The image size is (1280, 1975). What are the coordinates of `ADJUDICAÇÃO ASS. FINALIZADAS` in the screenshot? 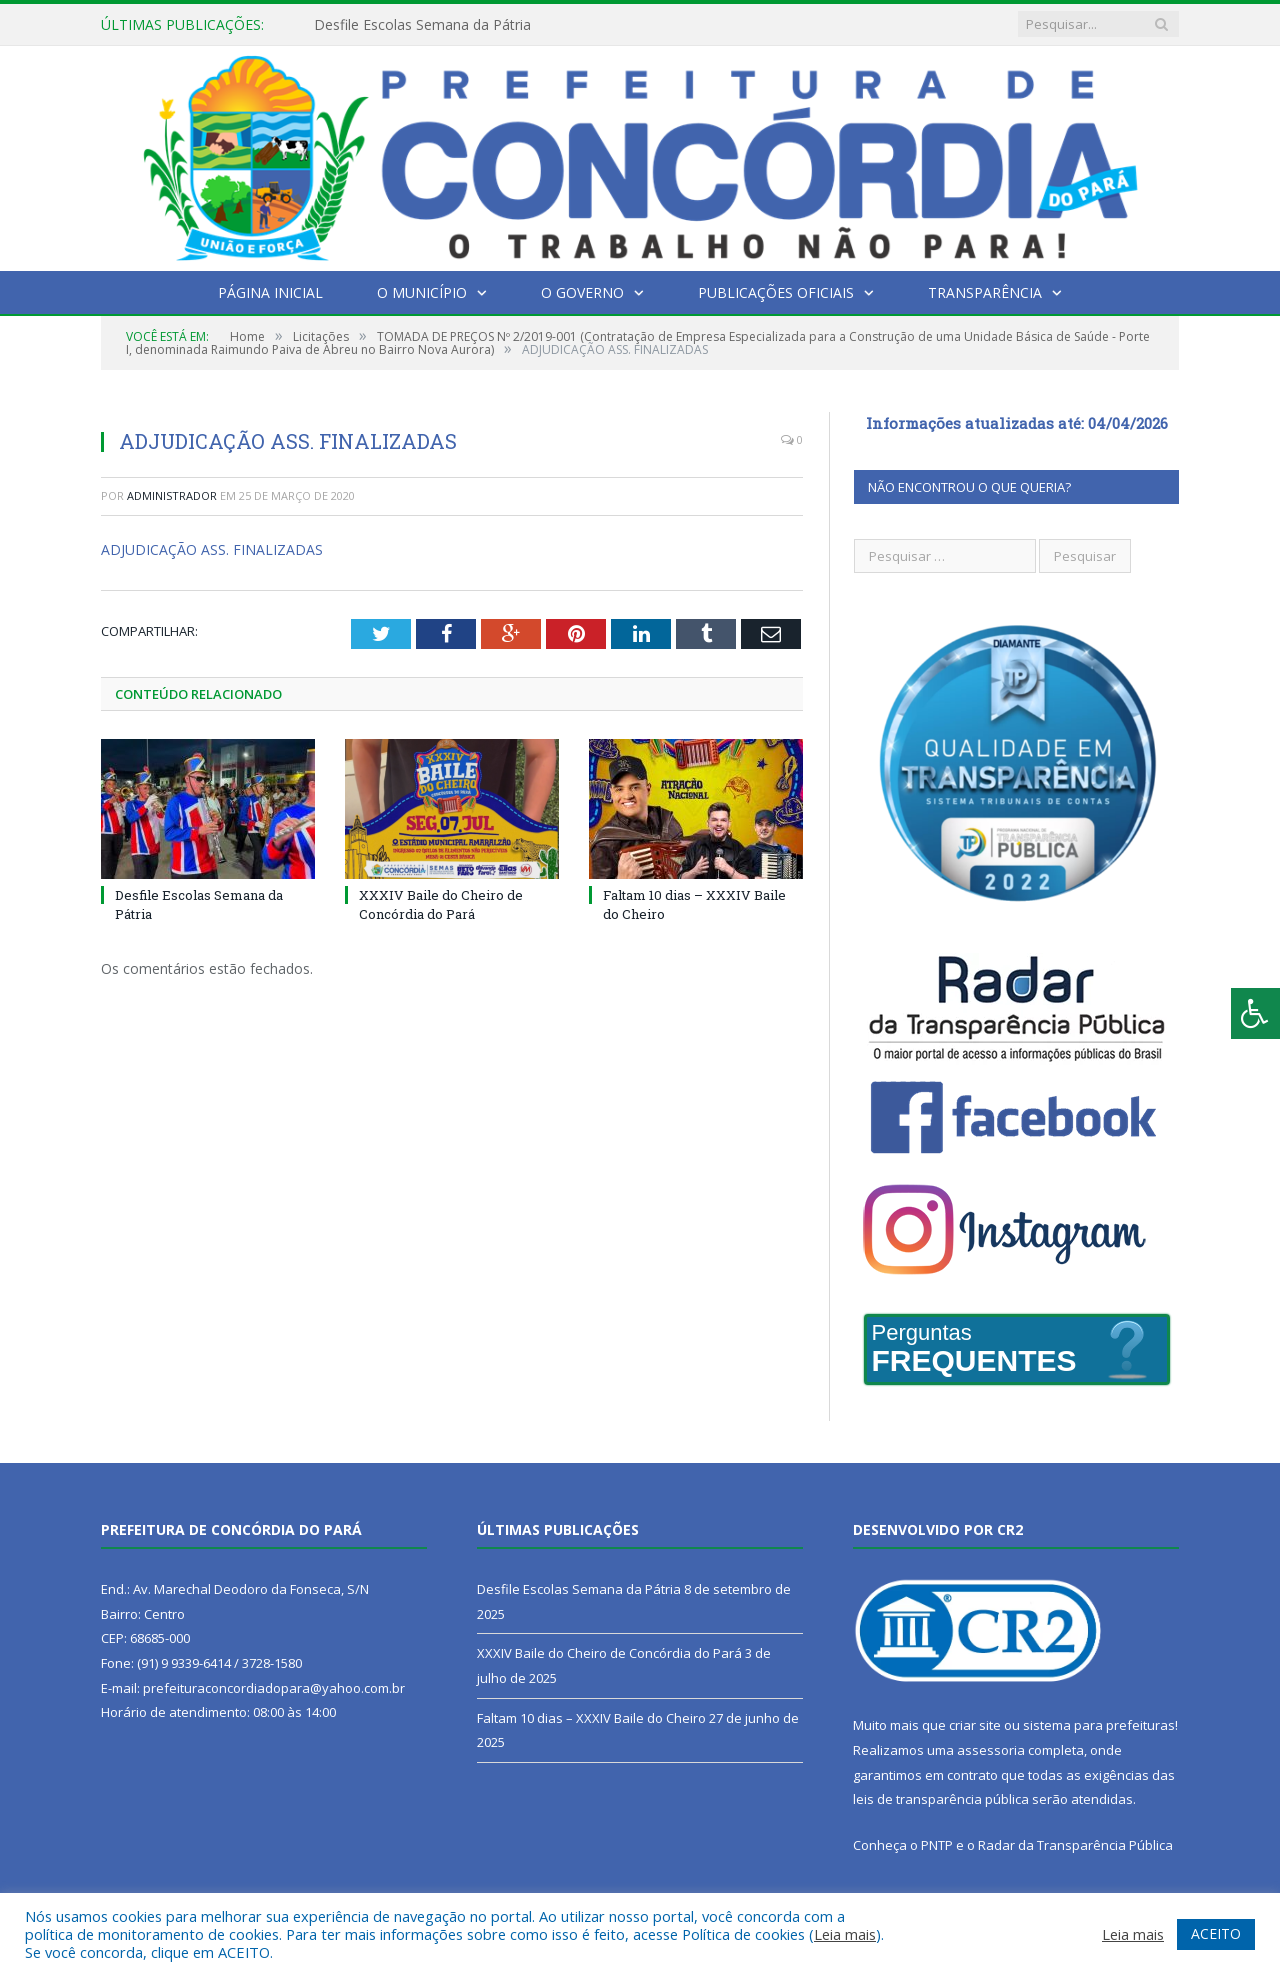 It's located at (212, 549).